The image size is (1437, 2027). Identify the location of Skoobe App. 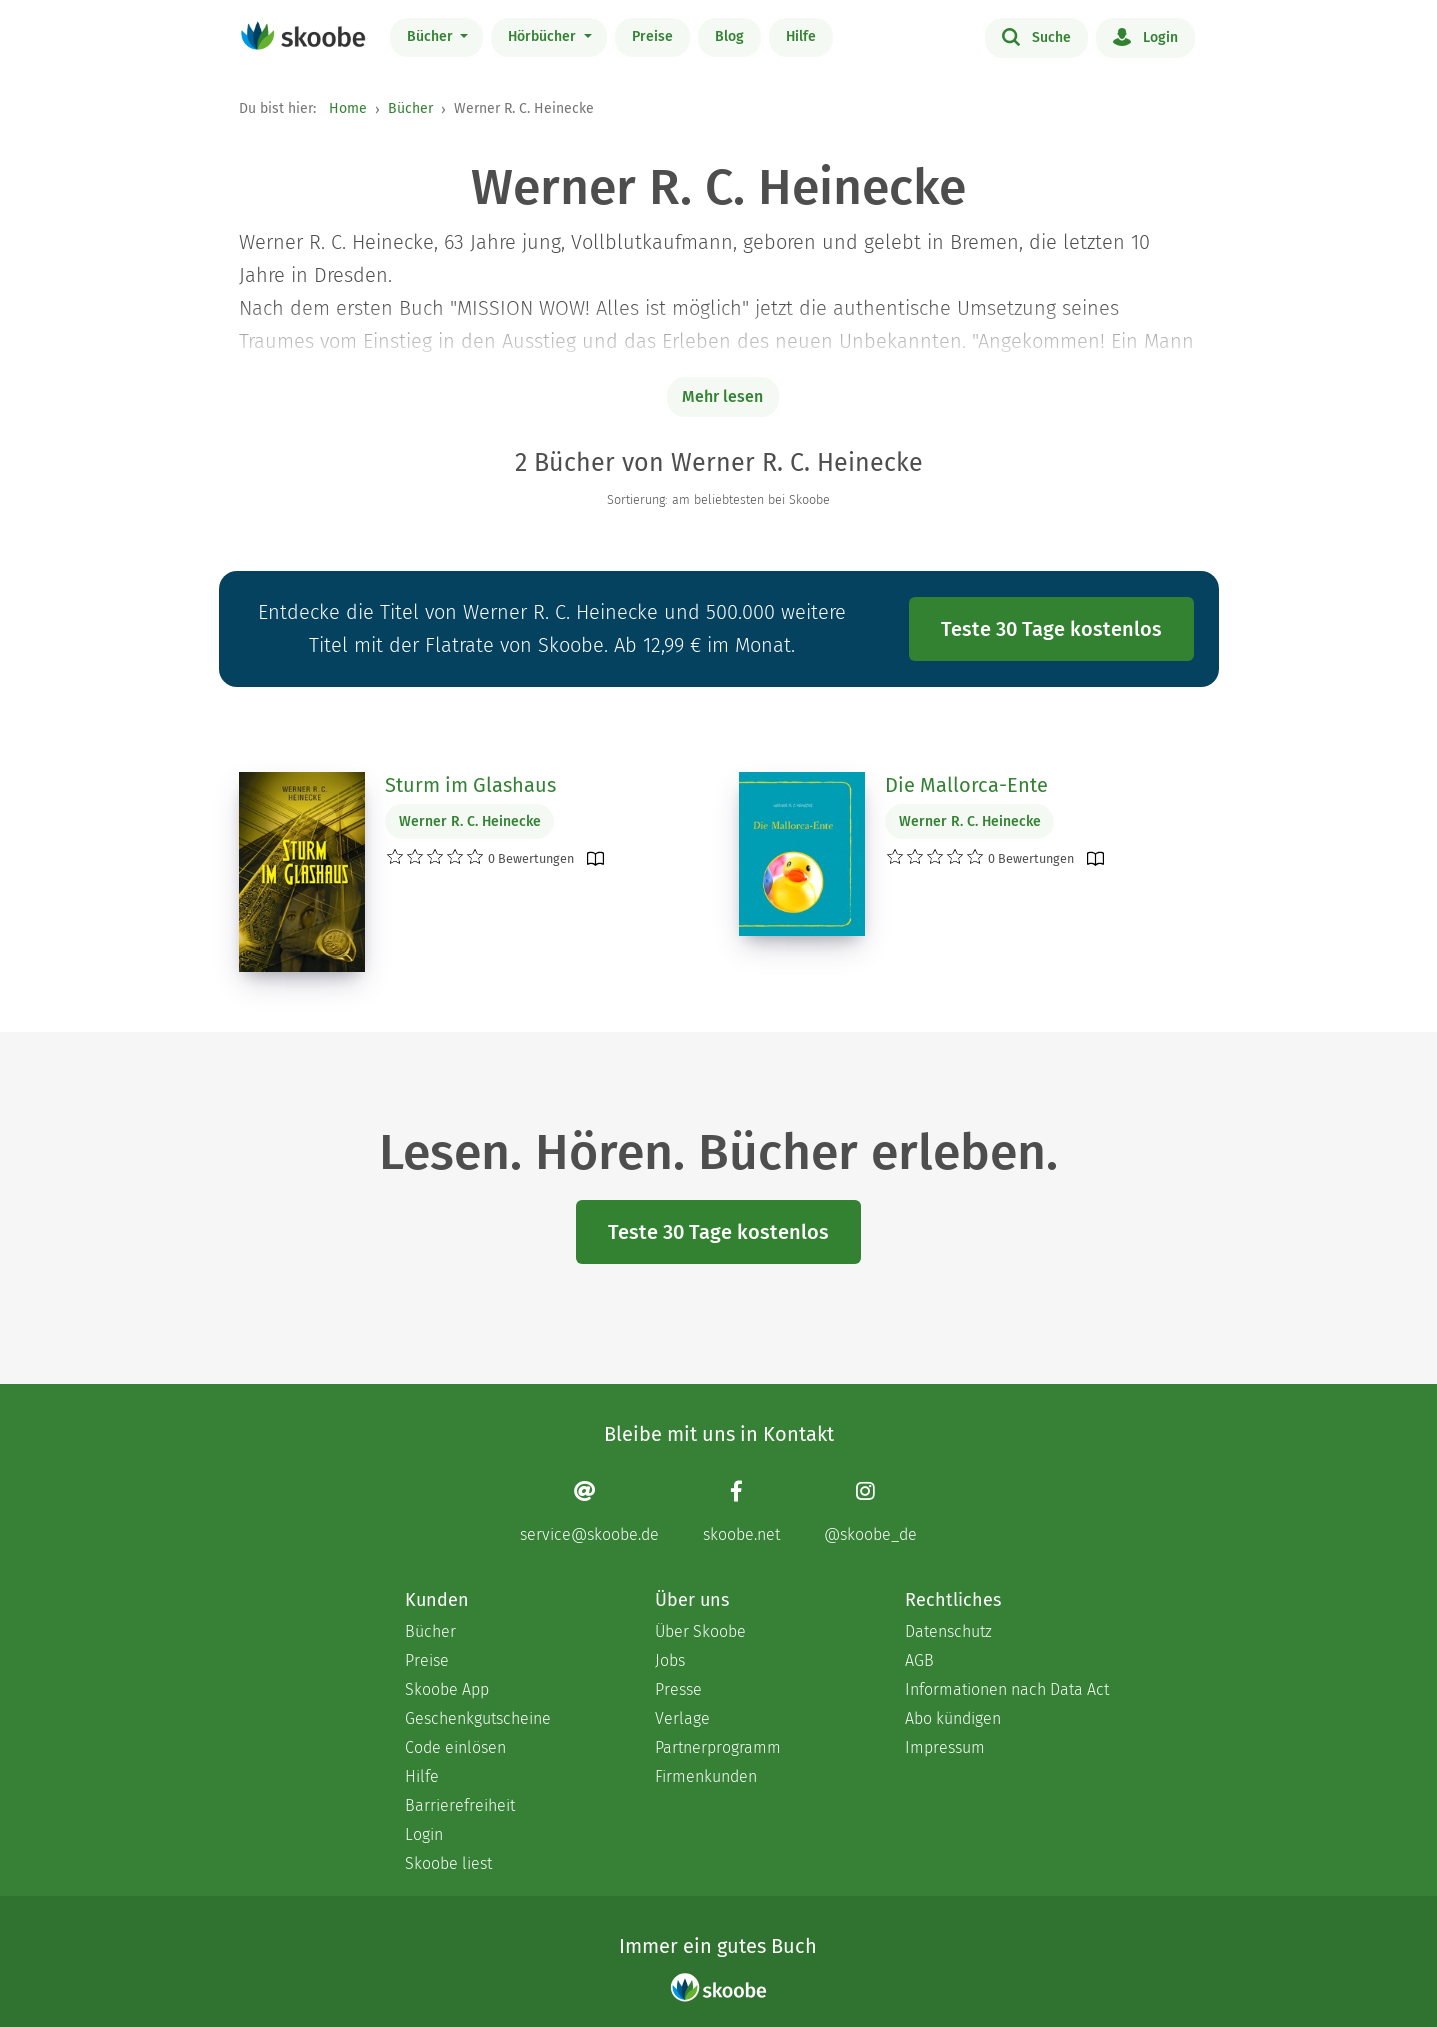
(447, 1689).